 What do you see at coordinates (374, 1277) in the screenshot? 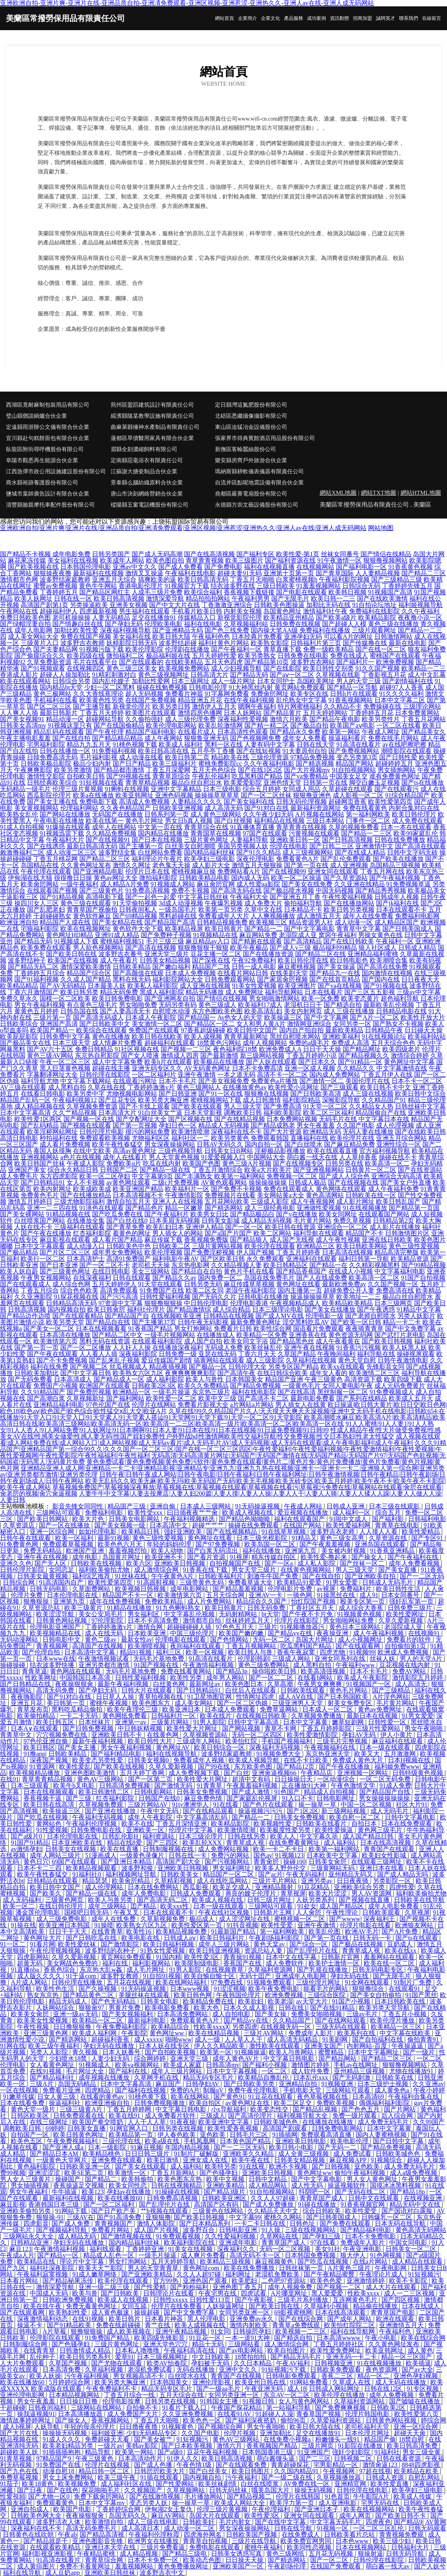
I see `欧美高清一区二区` at bounding box center [374, 1277].